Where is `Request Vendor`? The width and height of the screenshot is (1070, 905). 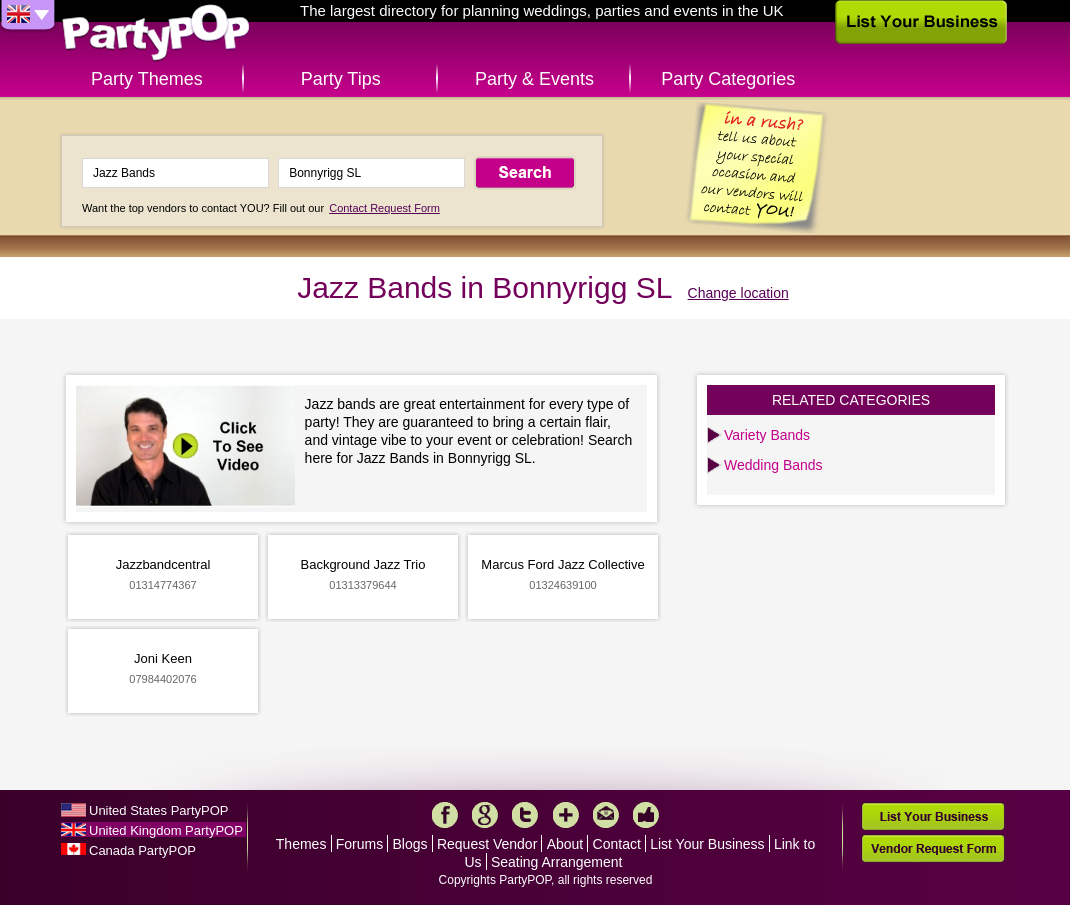 Request Vendor is located at coordinates (487, 844).